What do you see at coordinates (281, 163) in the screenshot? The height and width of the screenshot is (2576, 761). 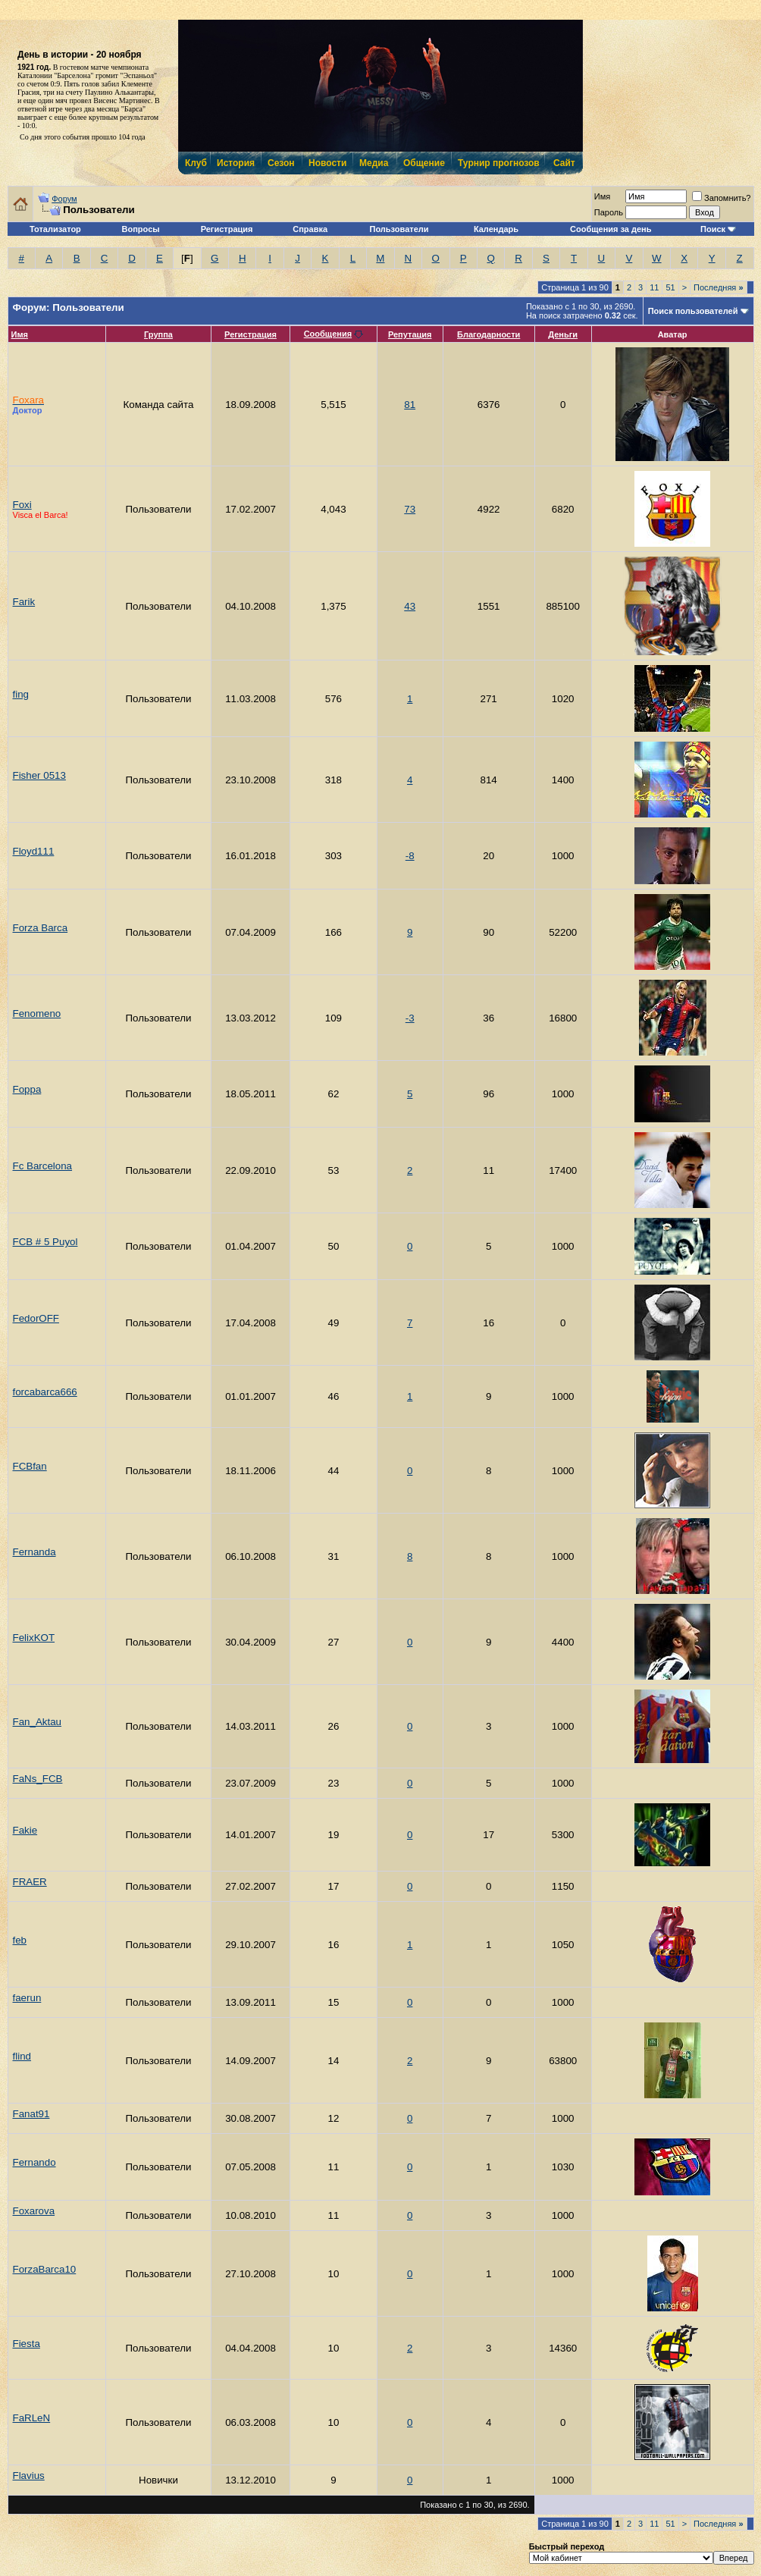 I see `Сезон` at bounding box center [281, 163].